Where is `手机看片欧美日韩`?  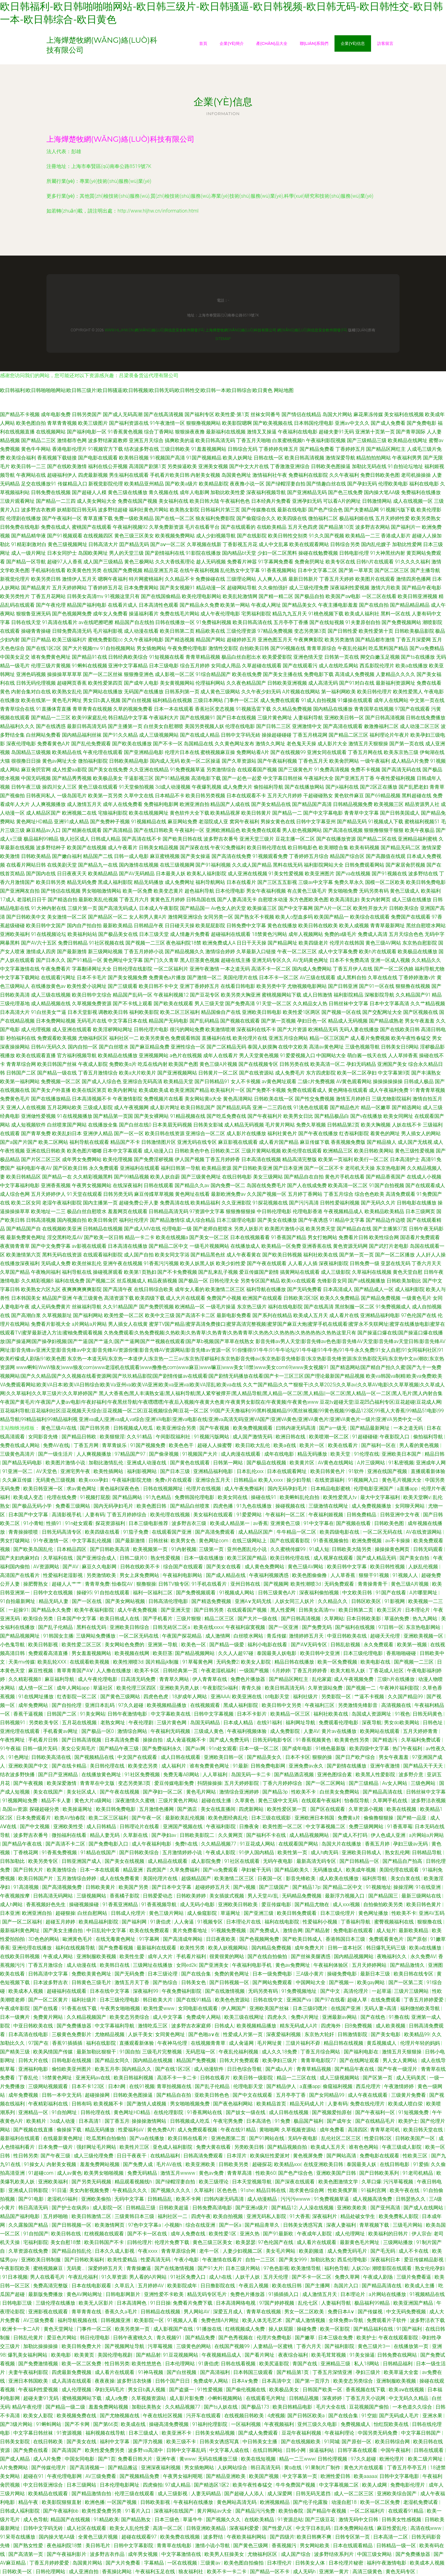
手机看片欧美日韩 is located at coordinates (170, 475).